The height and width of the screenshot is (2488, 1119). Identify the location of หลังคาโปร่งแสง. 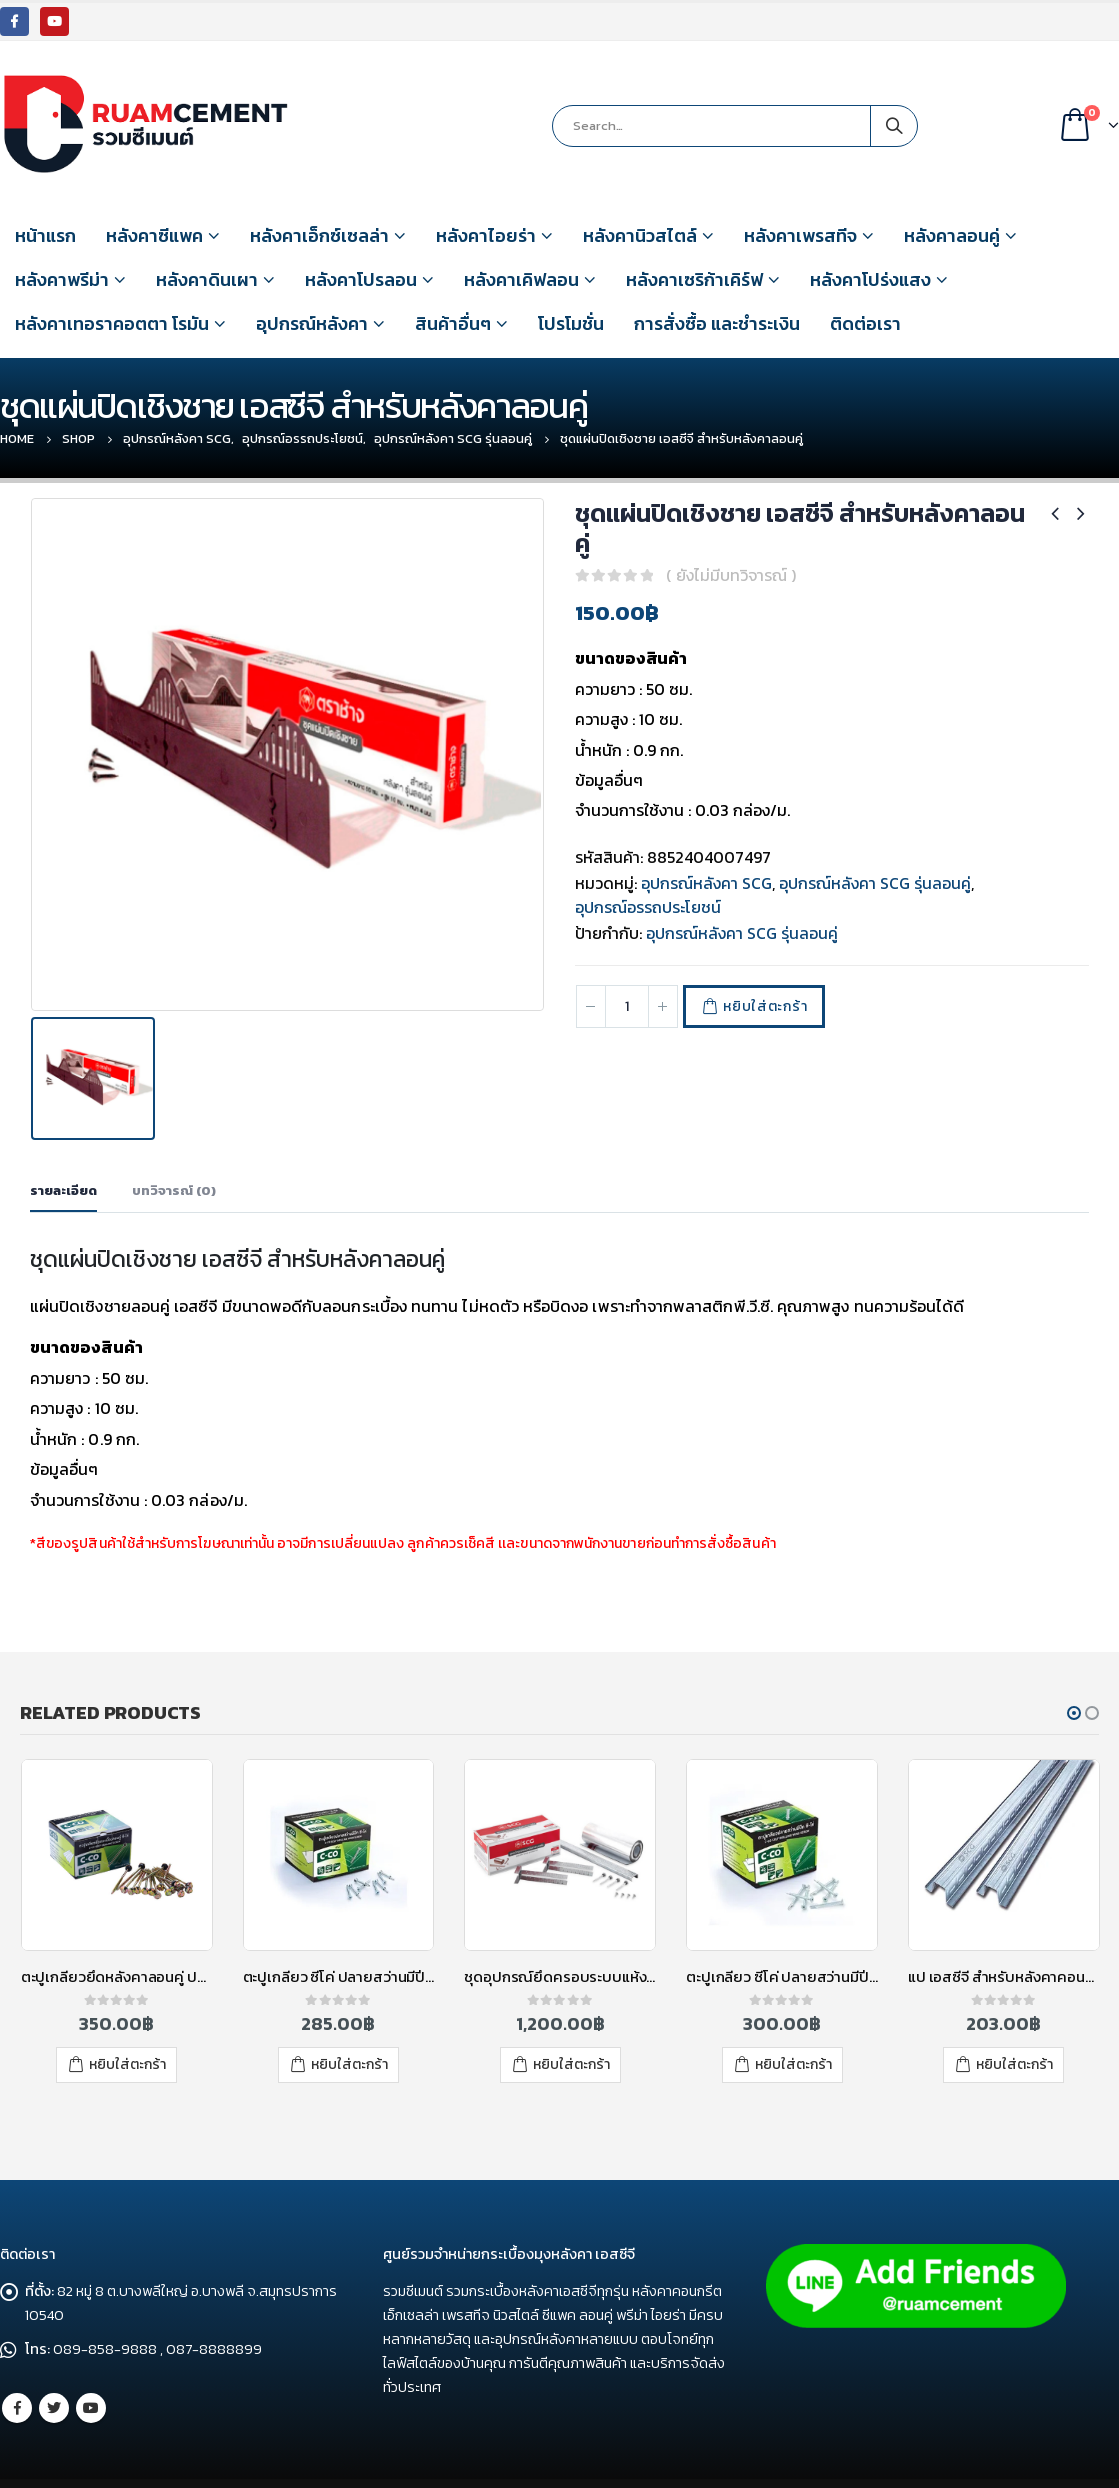
(870, 279).